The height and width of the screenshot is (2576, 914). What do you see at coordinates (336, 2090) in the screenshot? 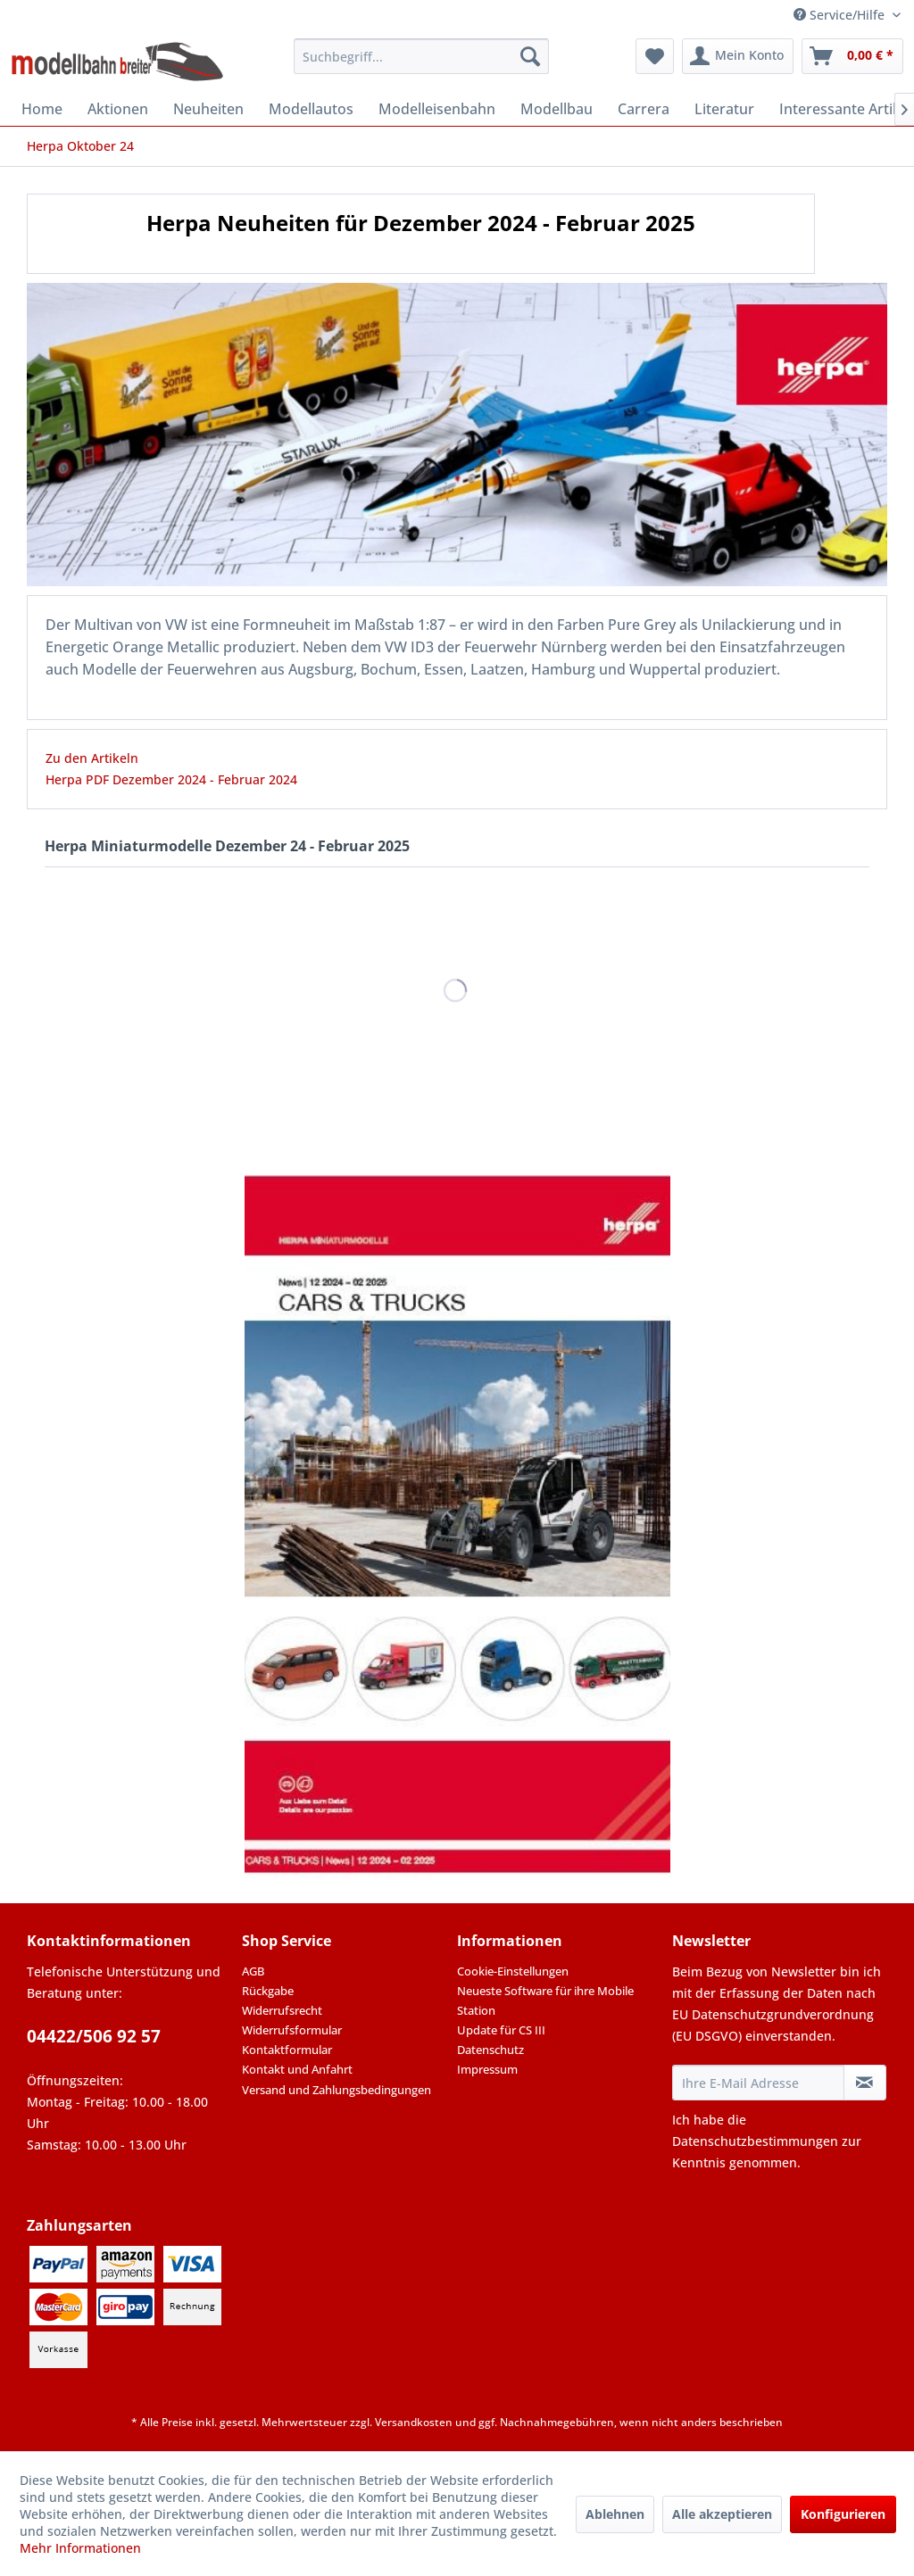
I see `Versand und Zahlungsbedingungen` at bounding box center [336, 2090].